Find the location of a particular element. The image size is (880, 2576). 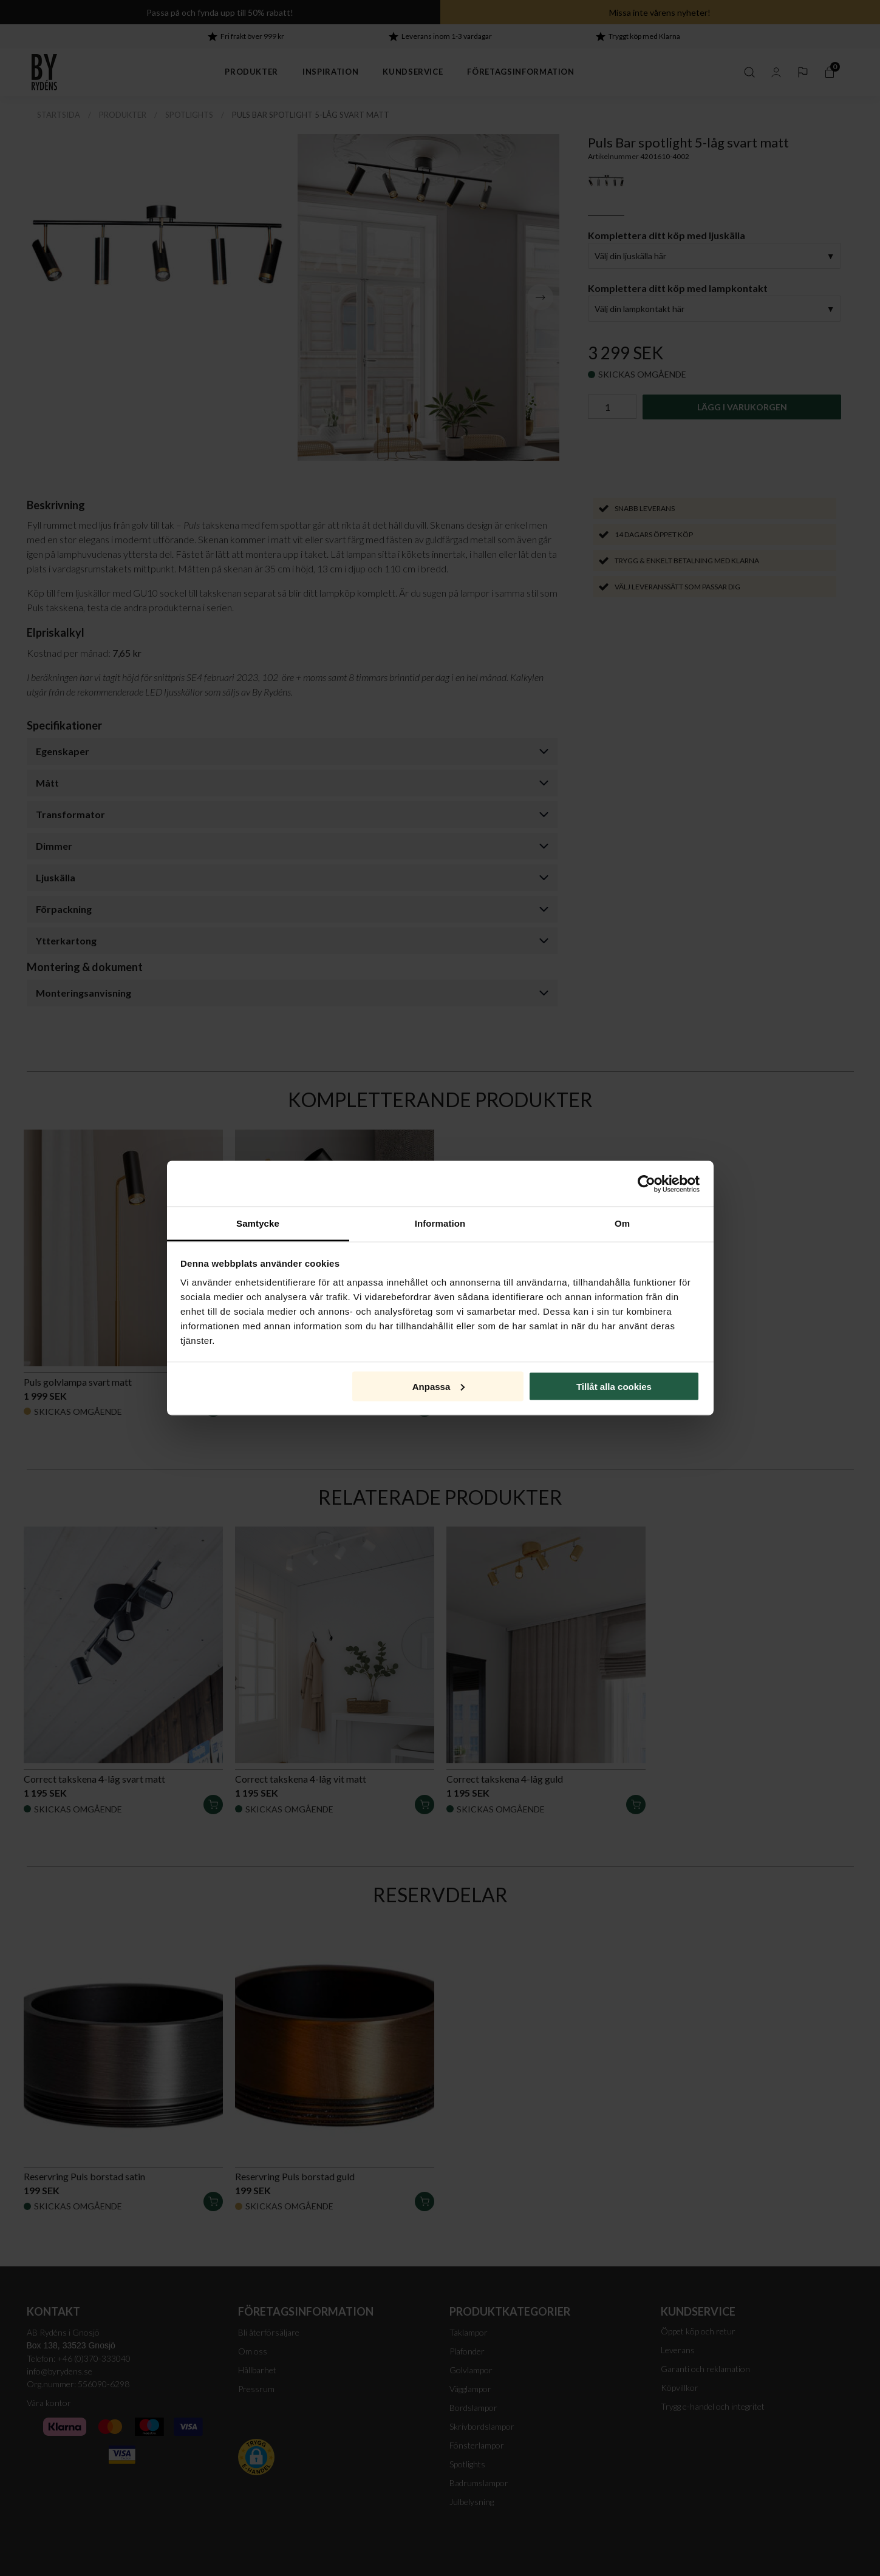

Anpassa is located at coordinates (438, 1386).